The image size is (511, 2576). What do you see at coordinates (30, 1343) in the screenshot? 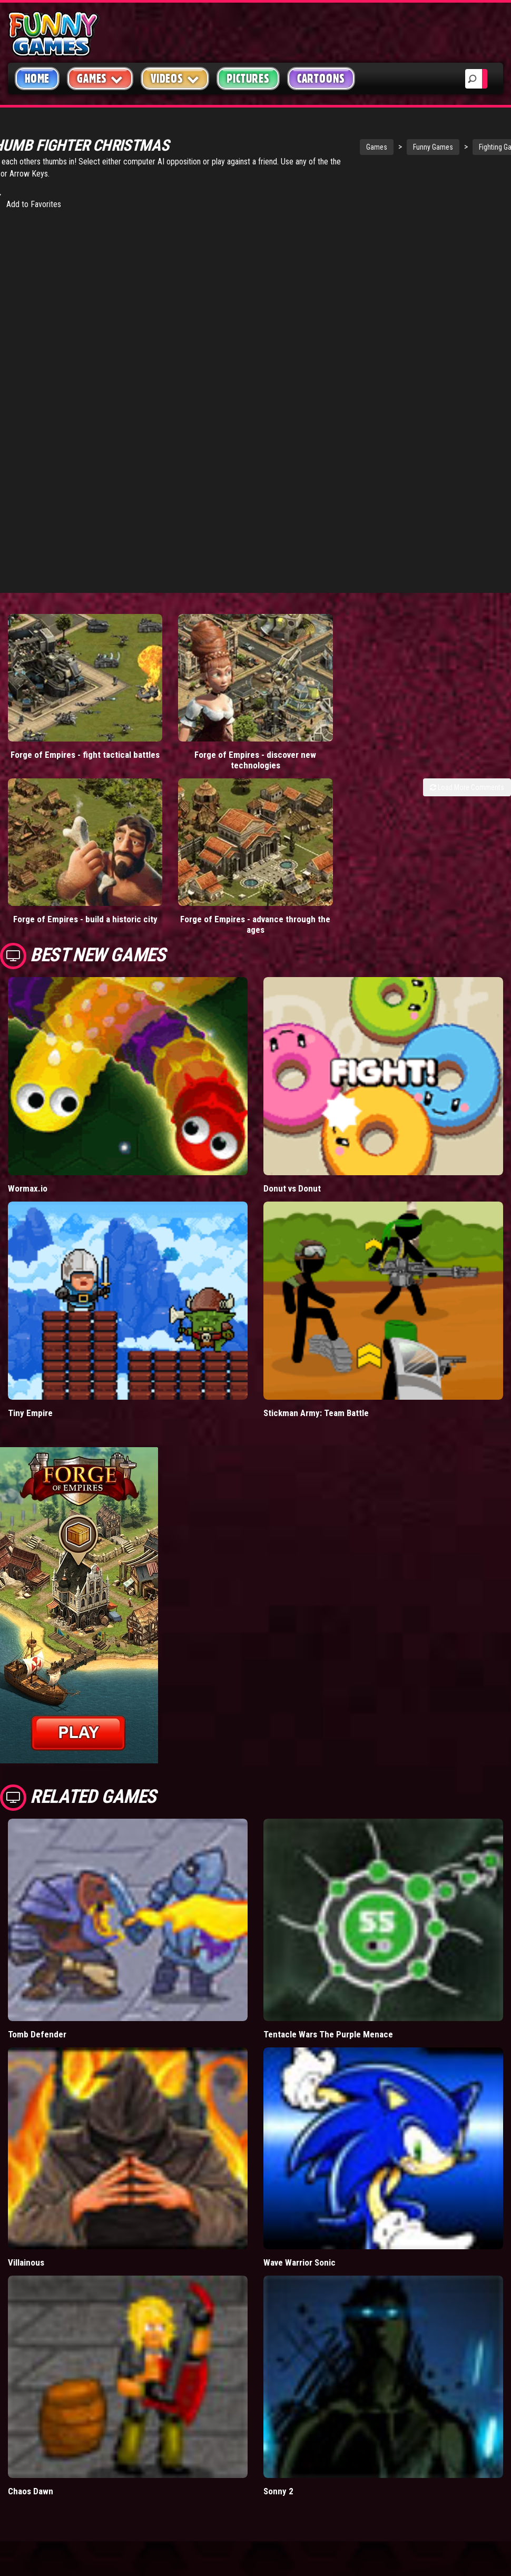
I see `Tiny Empire` at bounding box center [30, 1343].